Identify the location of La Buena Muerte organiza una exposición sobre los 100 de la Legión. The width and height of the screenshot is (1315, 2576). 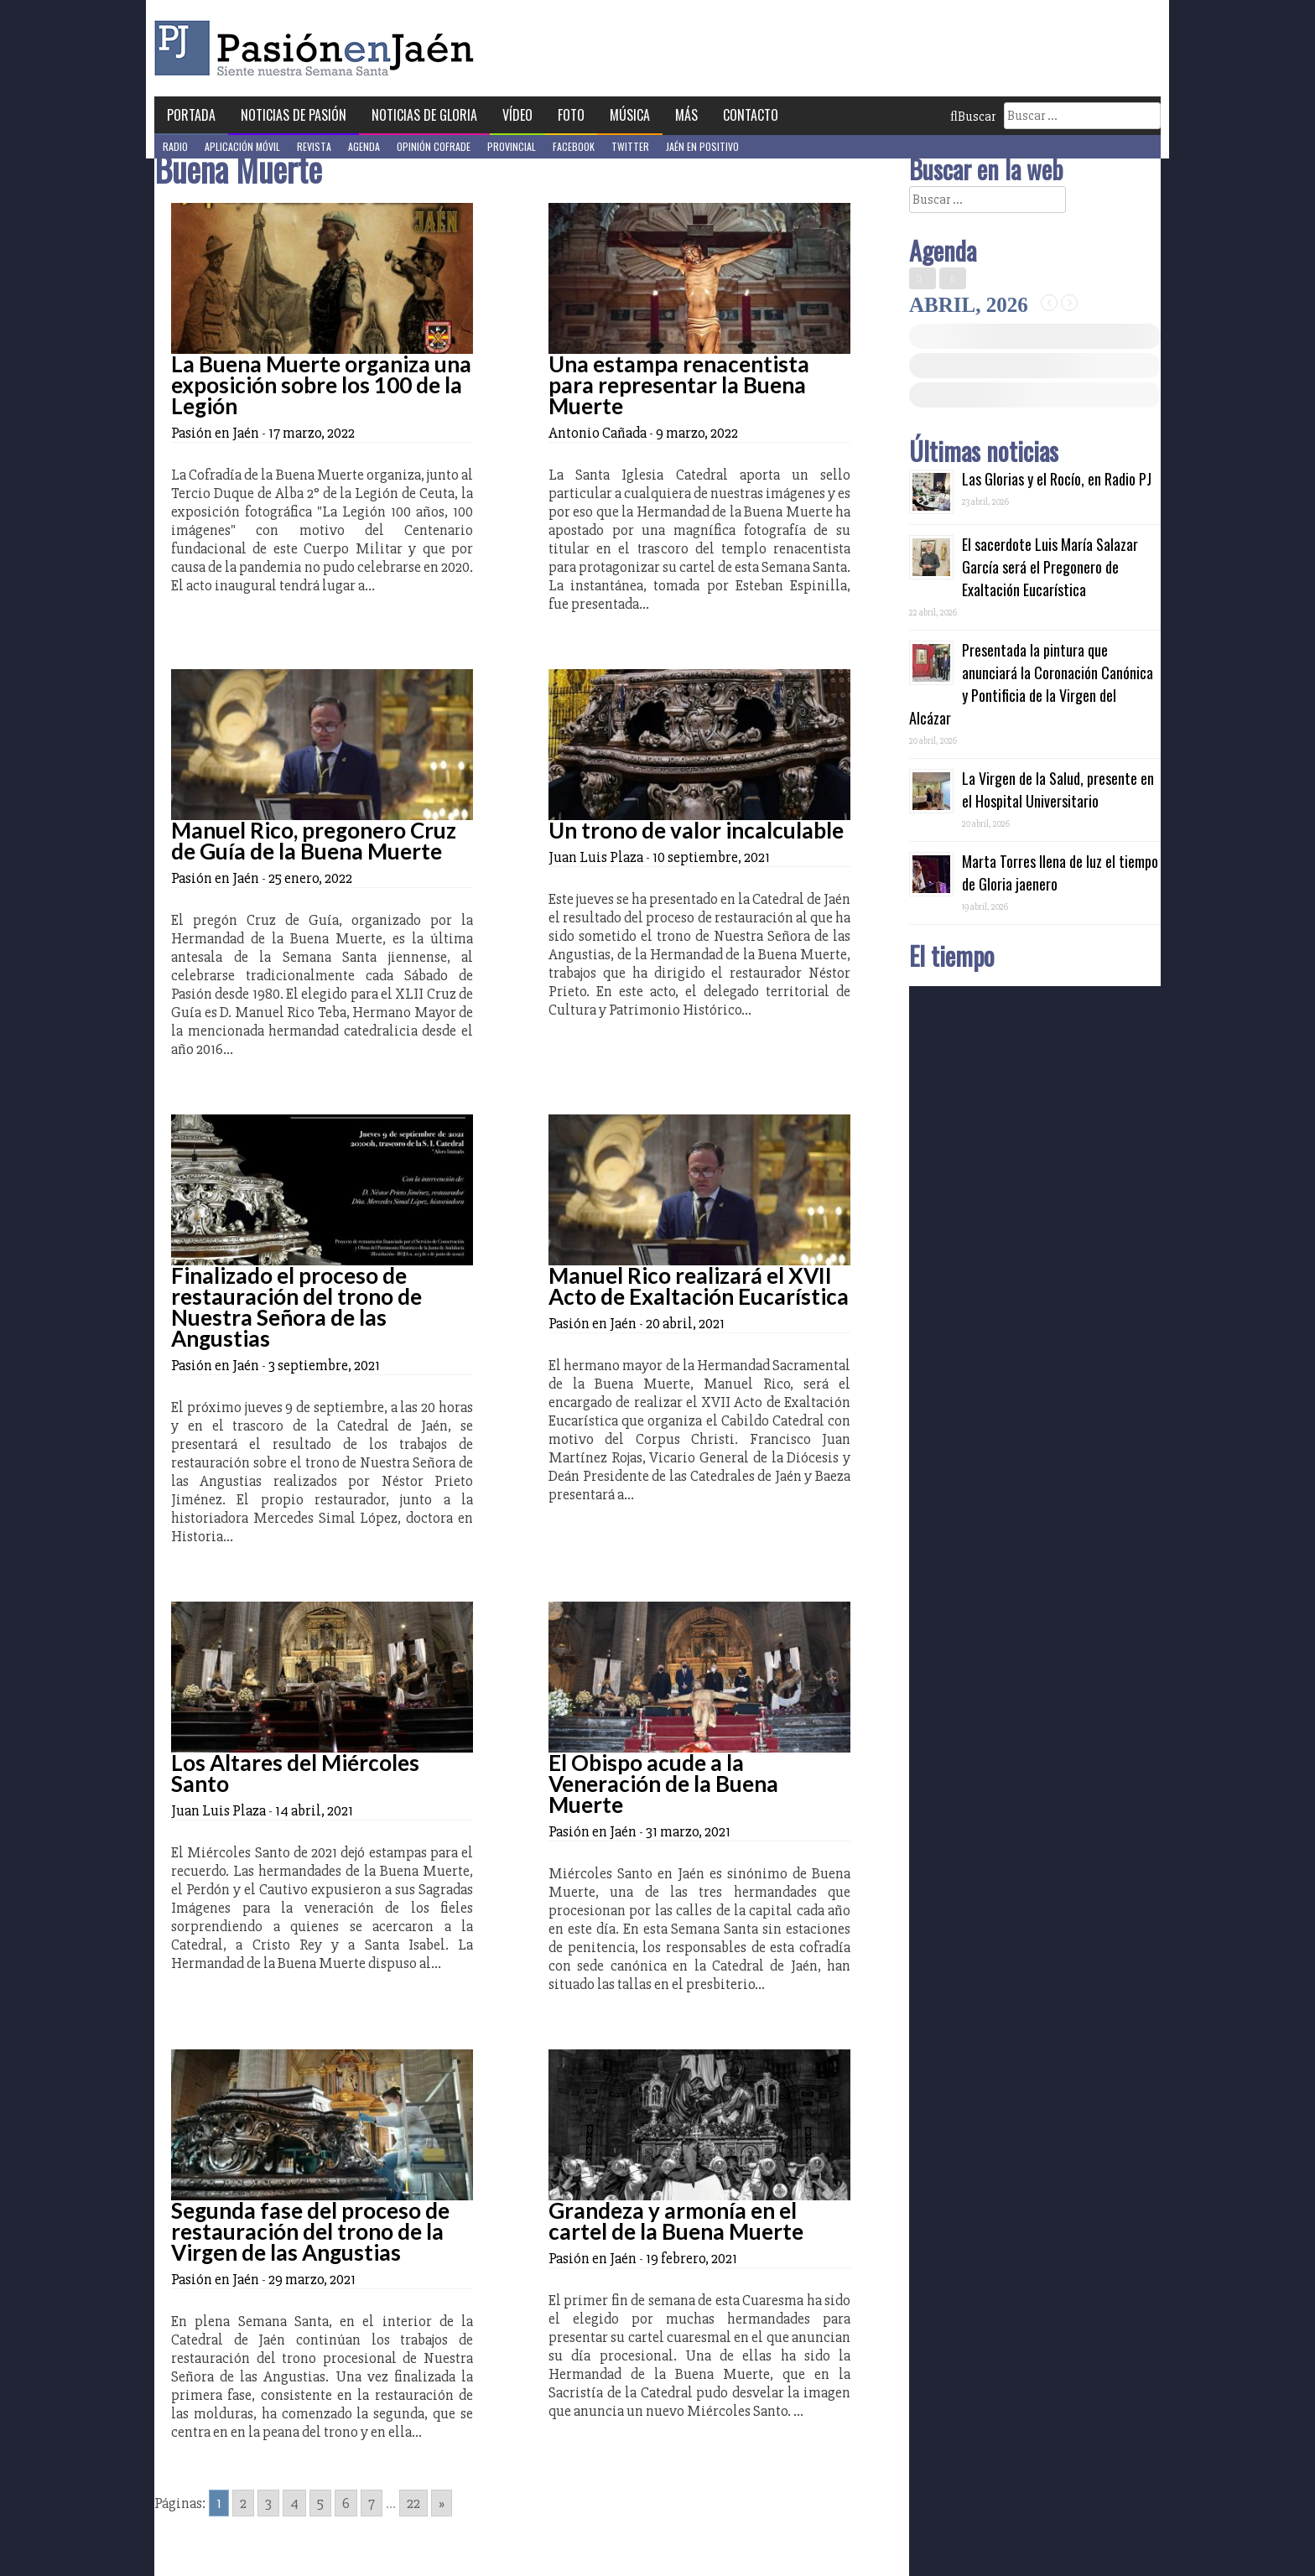
(321, 385).